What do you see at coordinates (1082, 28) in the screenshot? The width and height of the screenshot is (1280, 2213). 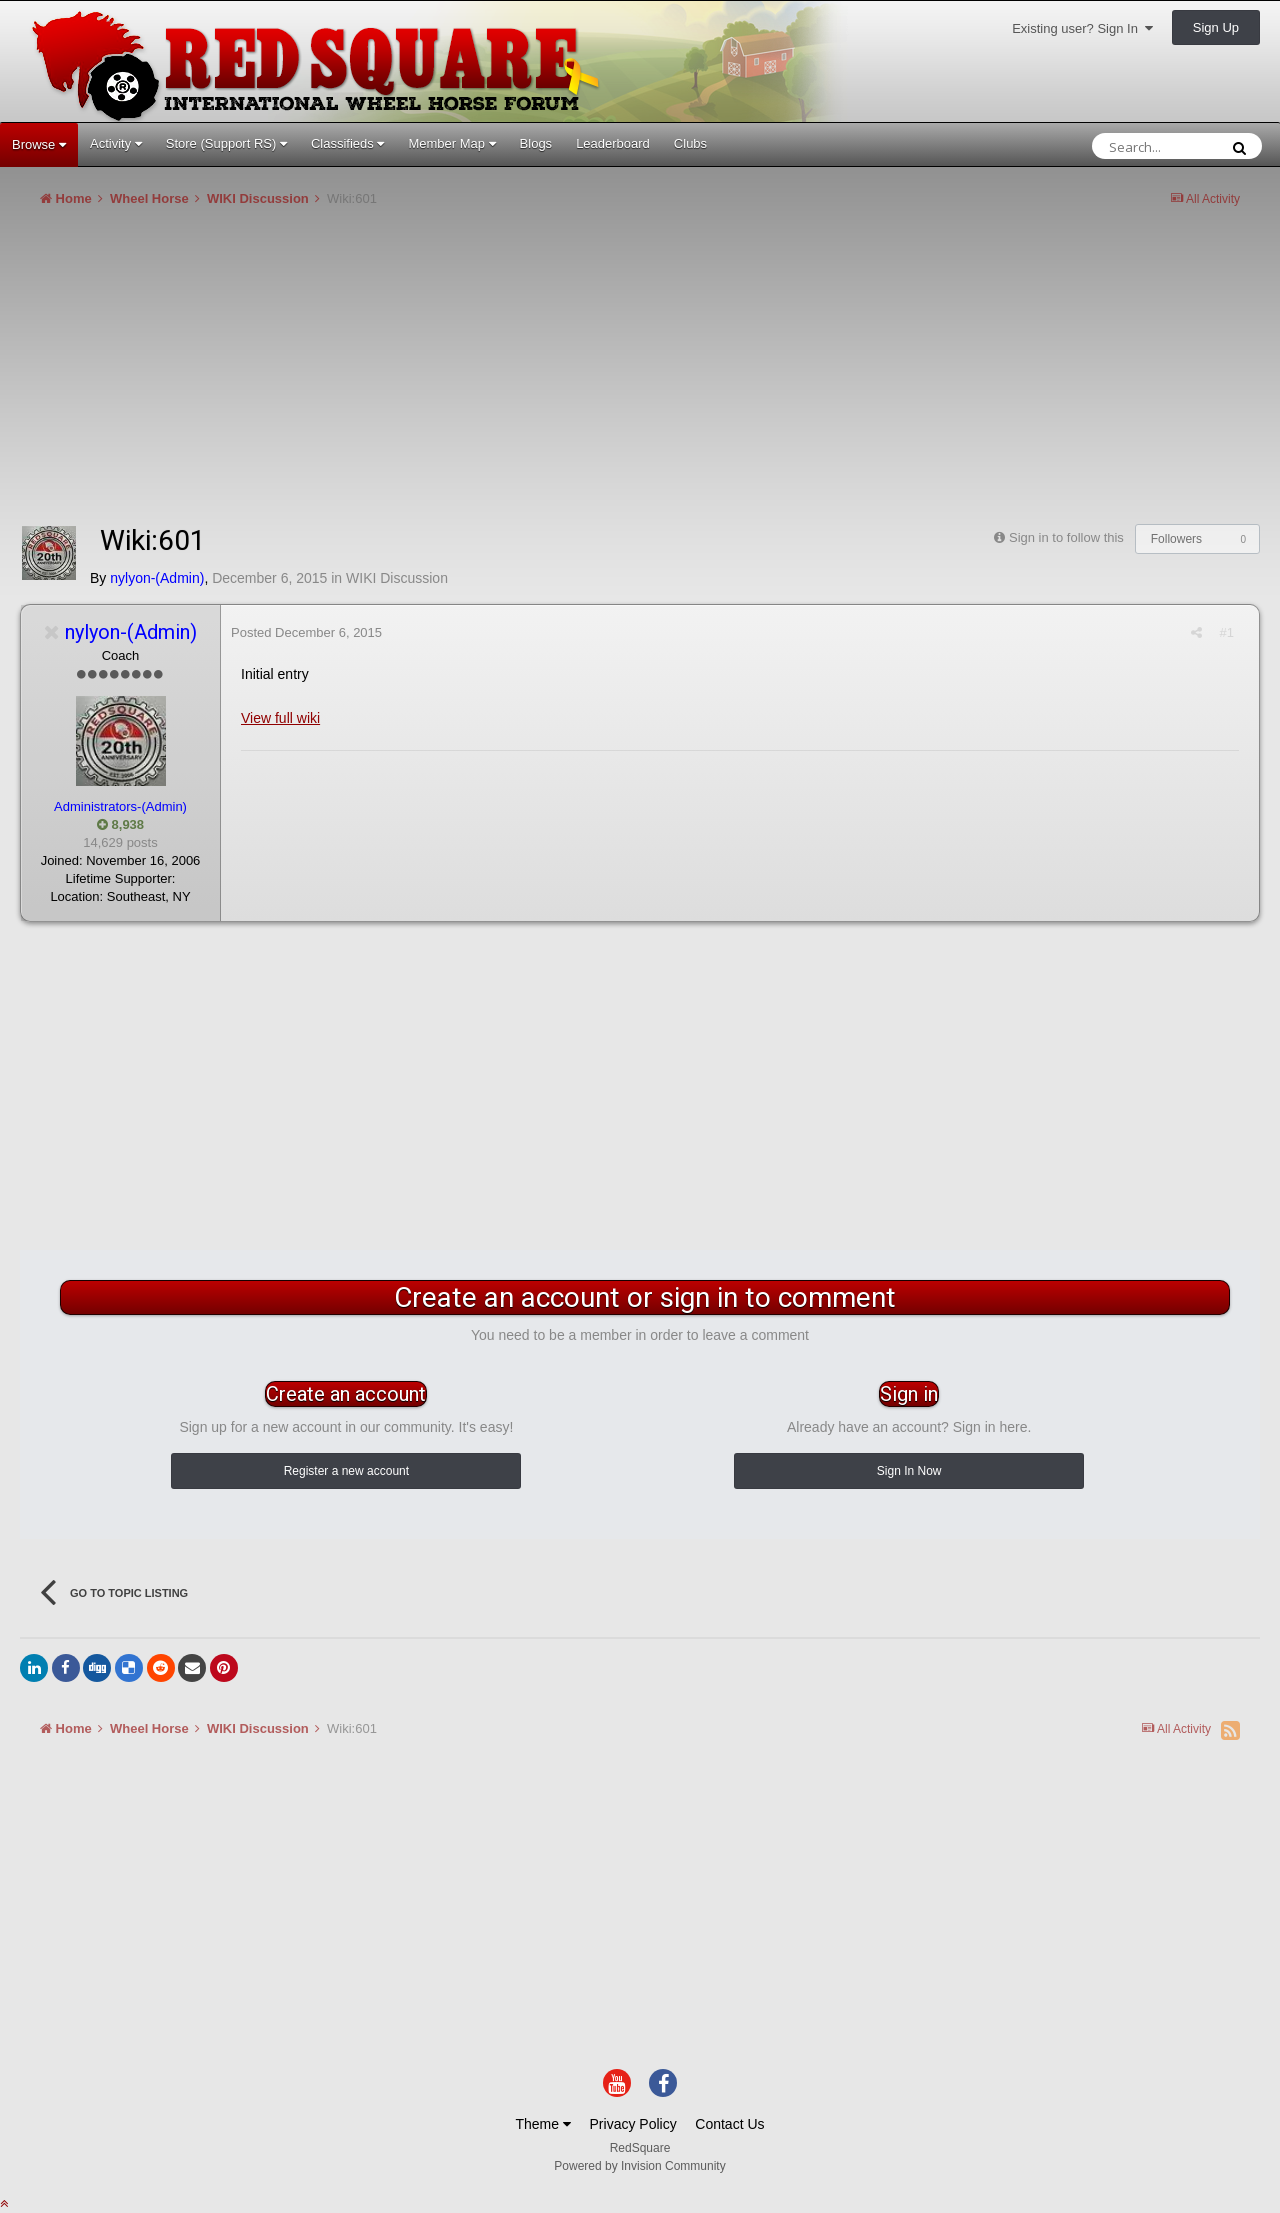 I see `Existing user? Sign In` at bounding box center [1082, 28].